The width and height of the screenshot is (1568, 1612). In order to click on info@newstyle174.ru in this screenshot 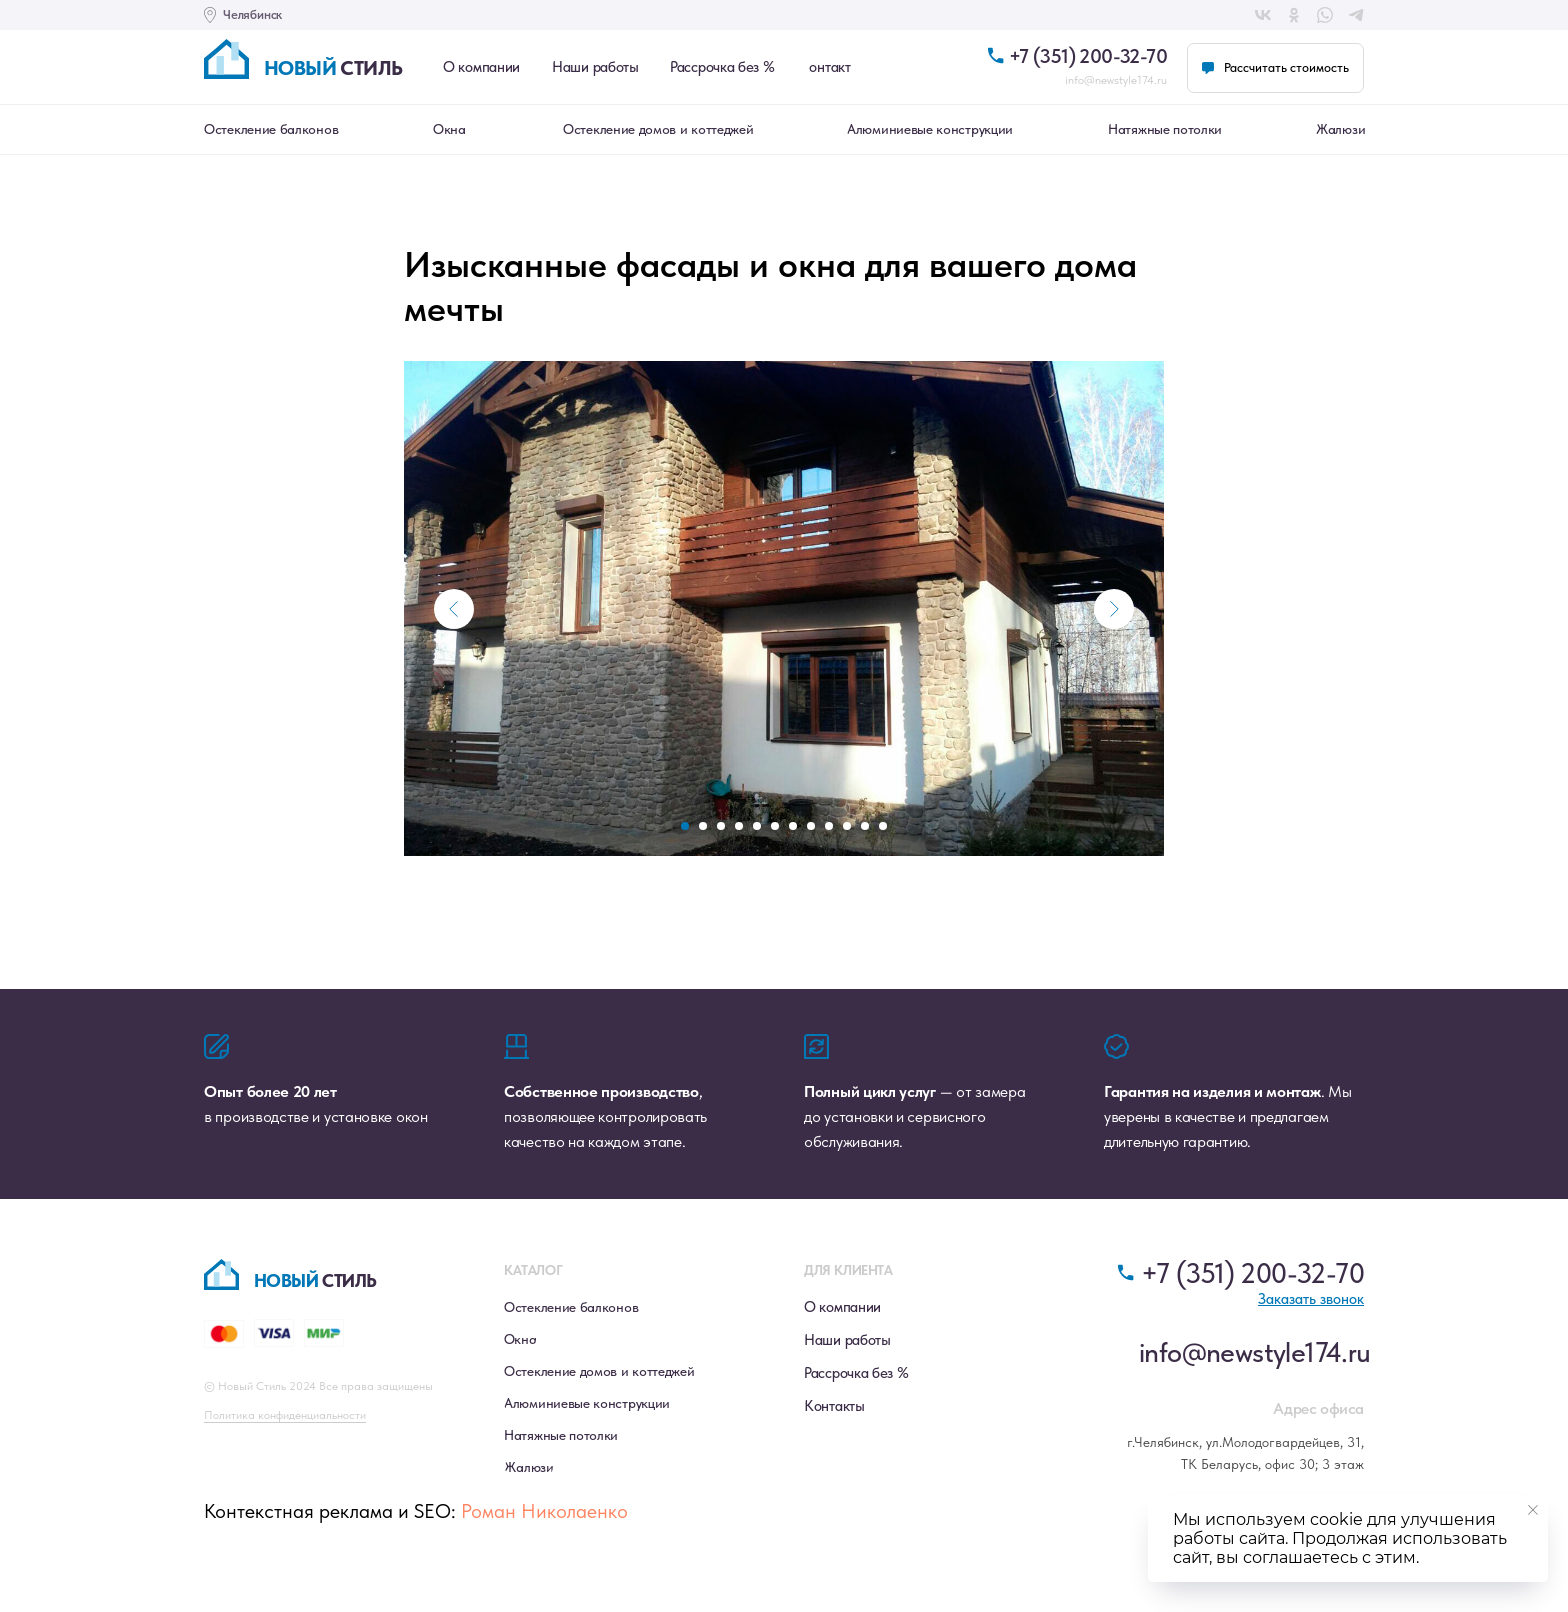, I will do `click(1116, 80)`.